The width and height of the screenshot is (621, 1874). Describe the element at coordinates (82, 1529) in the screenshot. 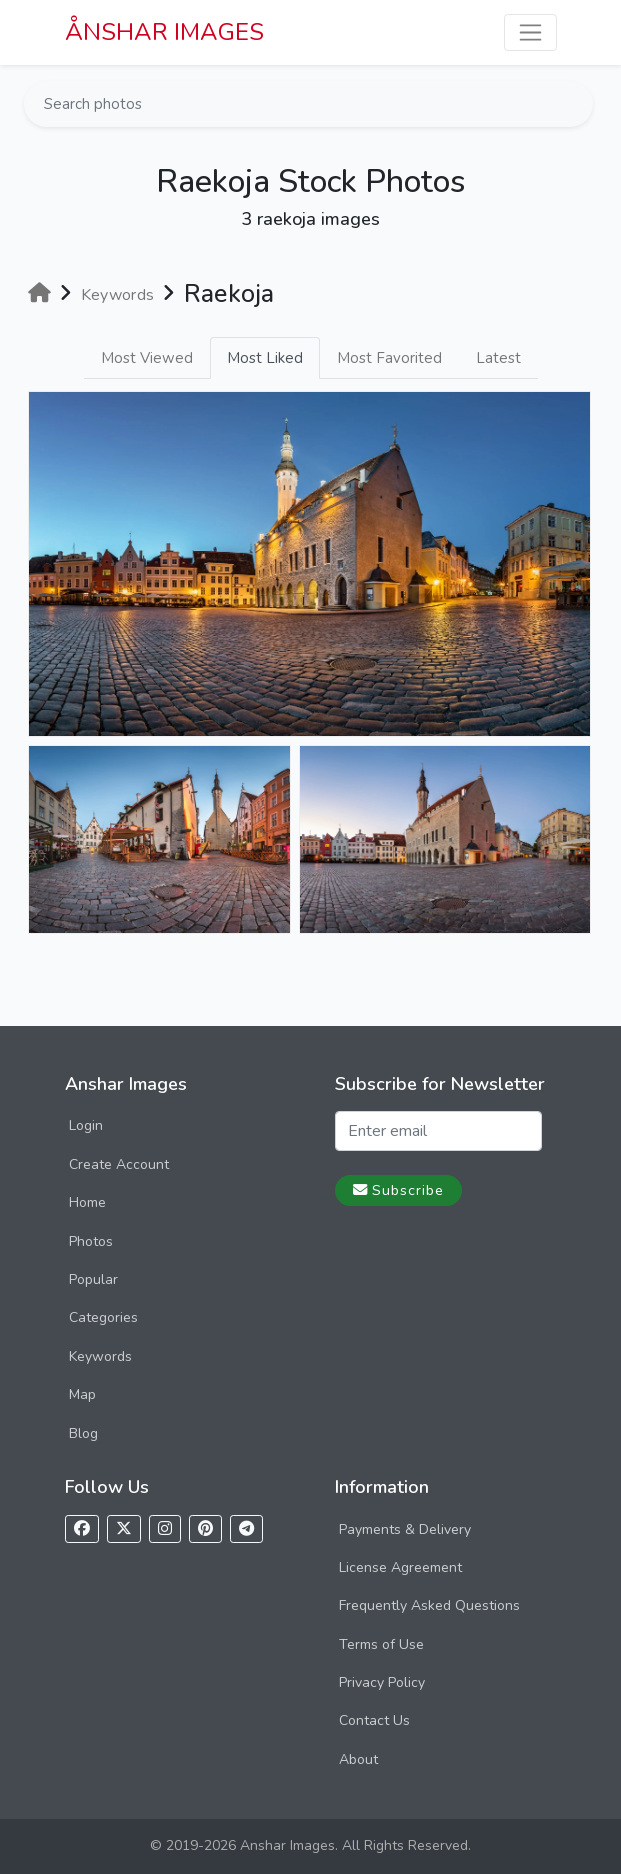

I see `[Follow us on Facebook]` at that location.